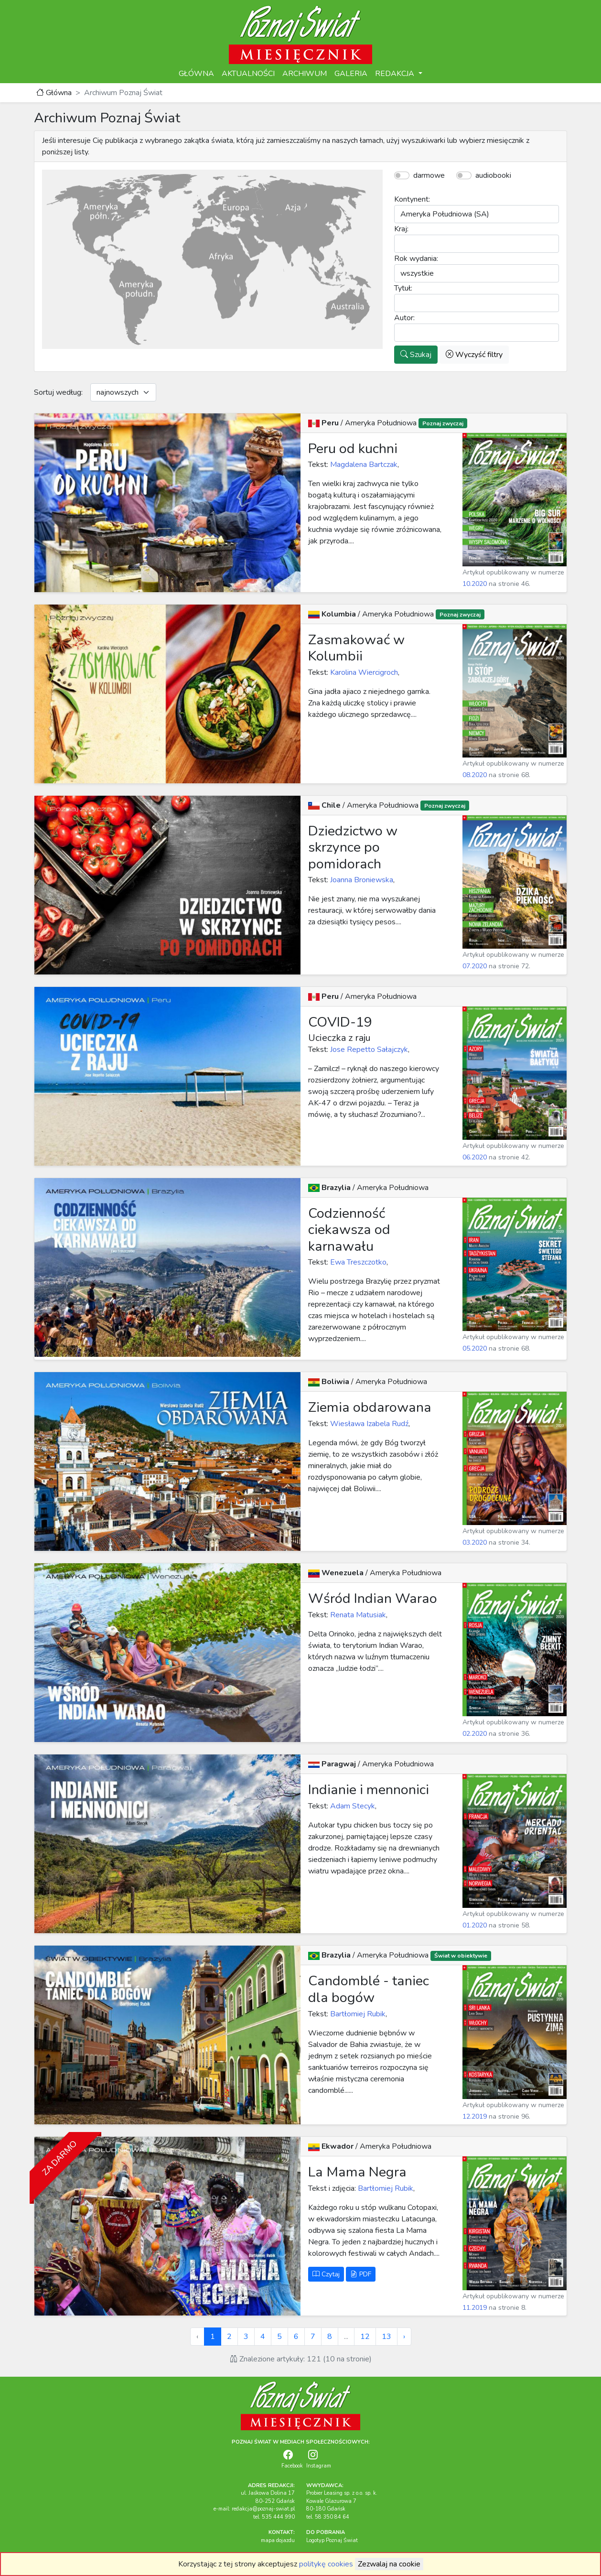 The image size is (601, 2576). What do you see at coordinates (327, 2517) in the screenshot?
I see `tel. 58 350 84 64` at bounding box center [327, 2517].